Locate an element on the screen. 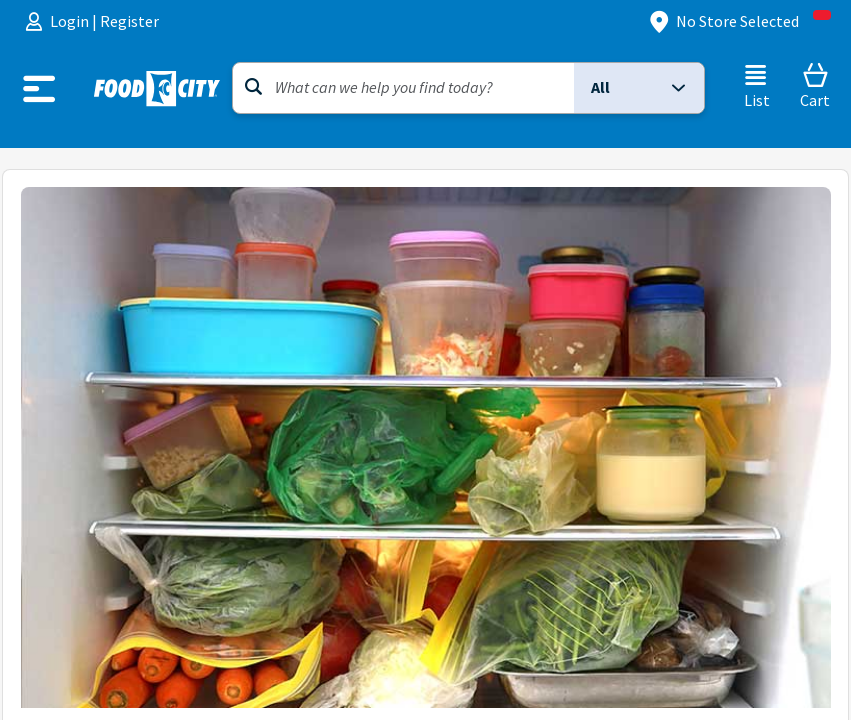 The height and width of the screenshot is (720, 851). [button] is located at coordinates (639, 88).